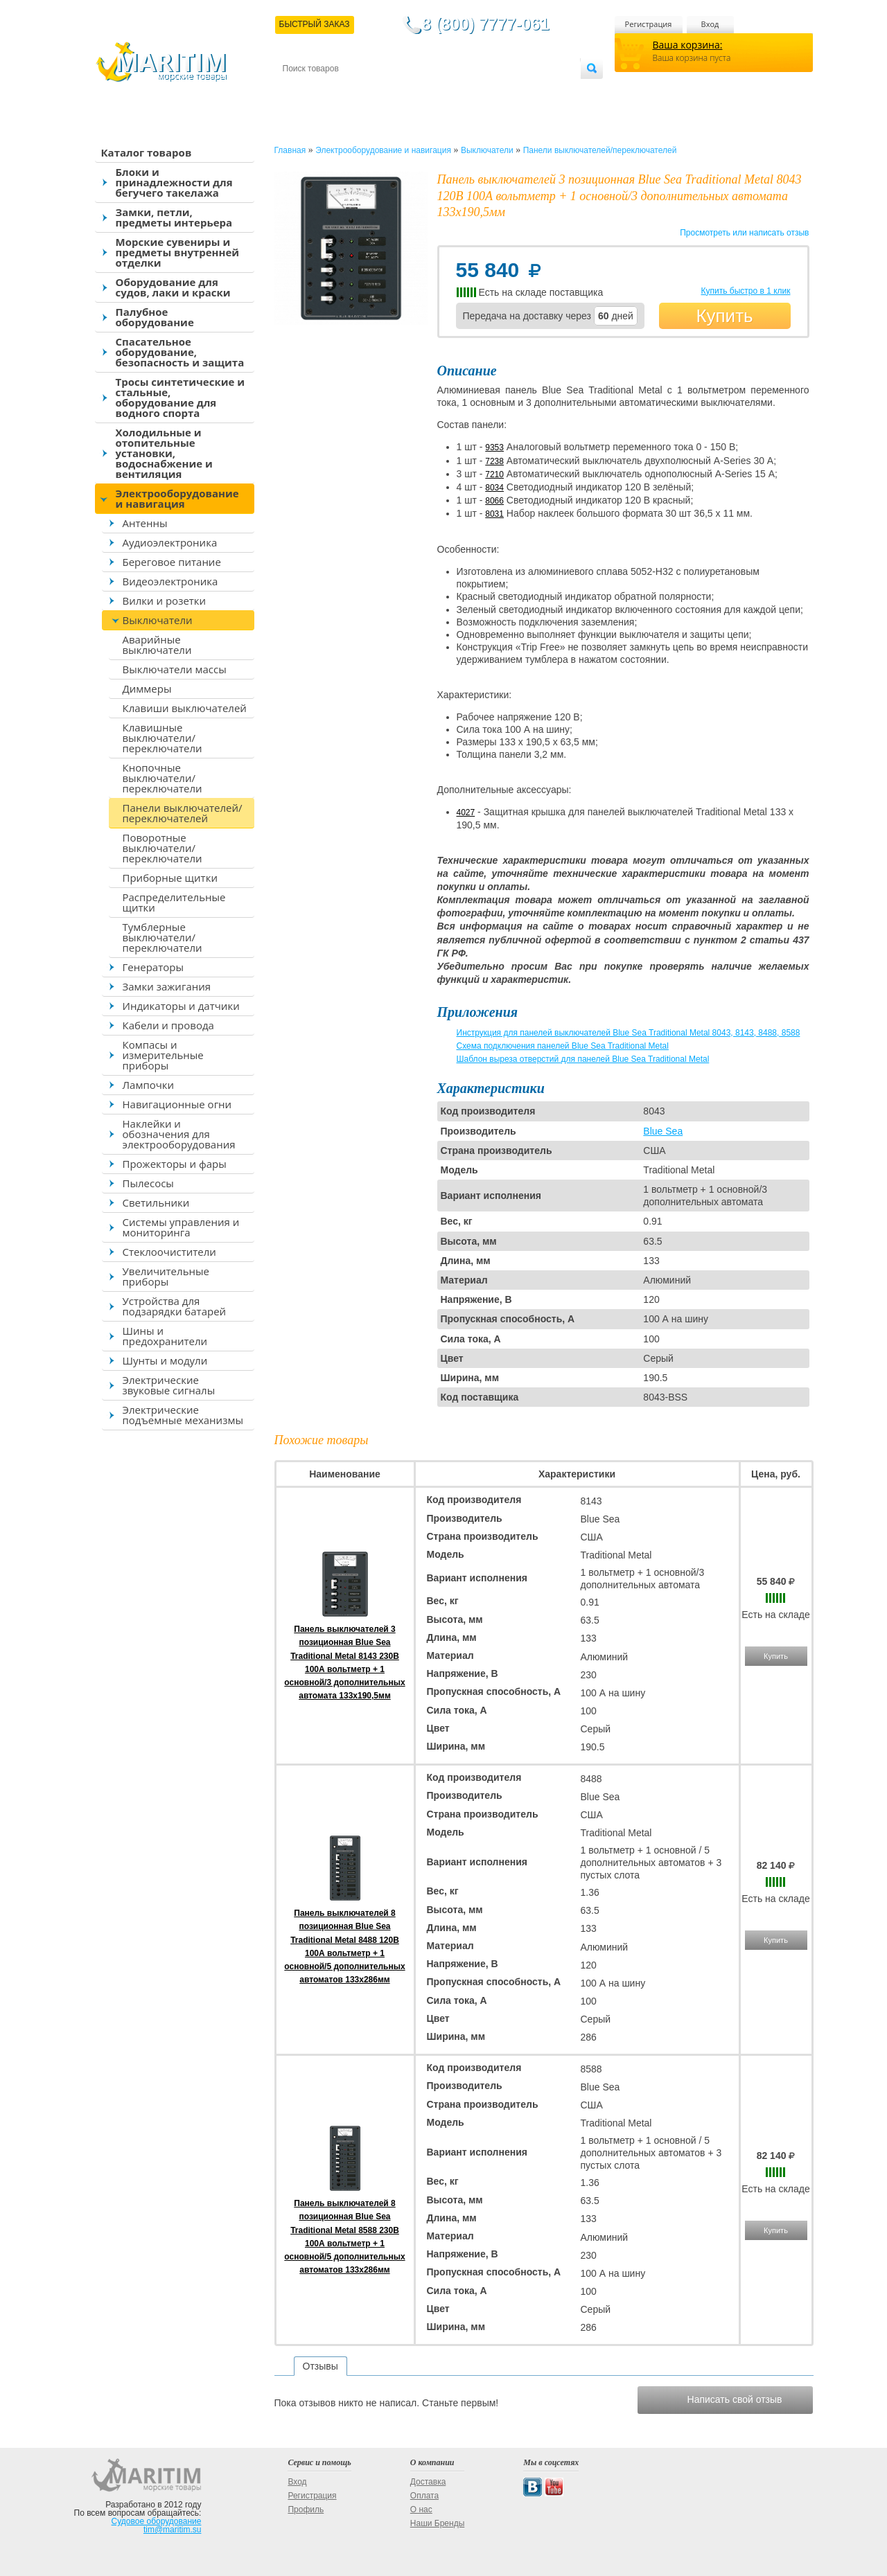  What do you see at coordinates (162, 778) in the screenshot?
I see `Кнопочные выключатели/переключатели` at bounding box center [162, 778].